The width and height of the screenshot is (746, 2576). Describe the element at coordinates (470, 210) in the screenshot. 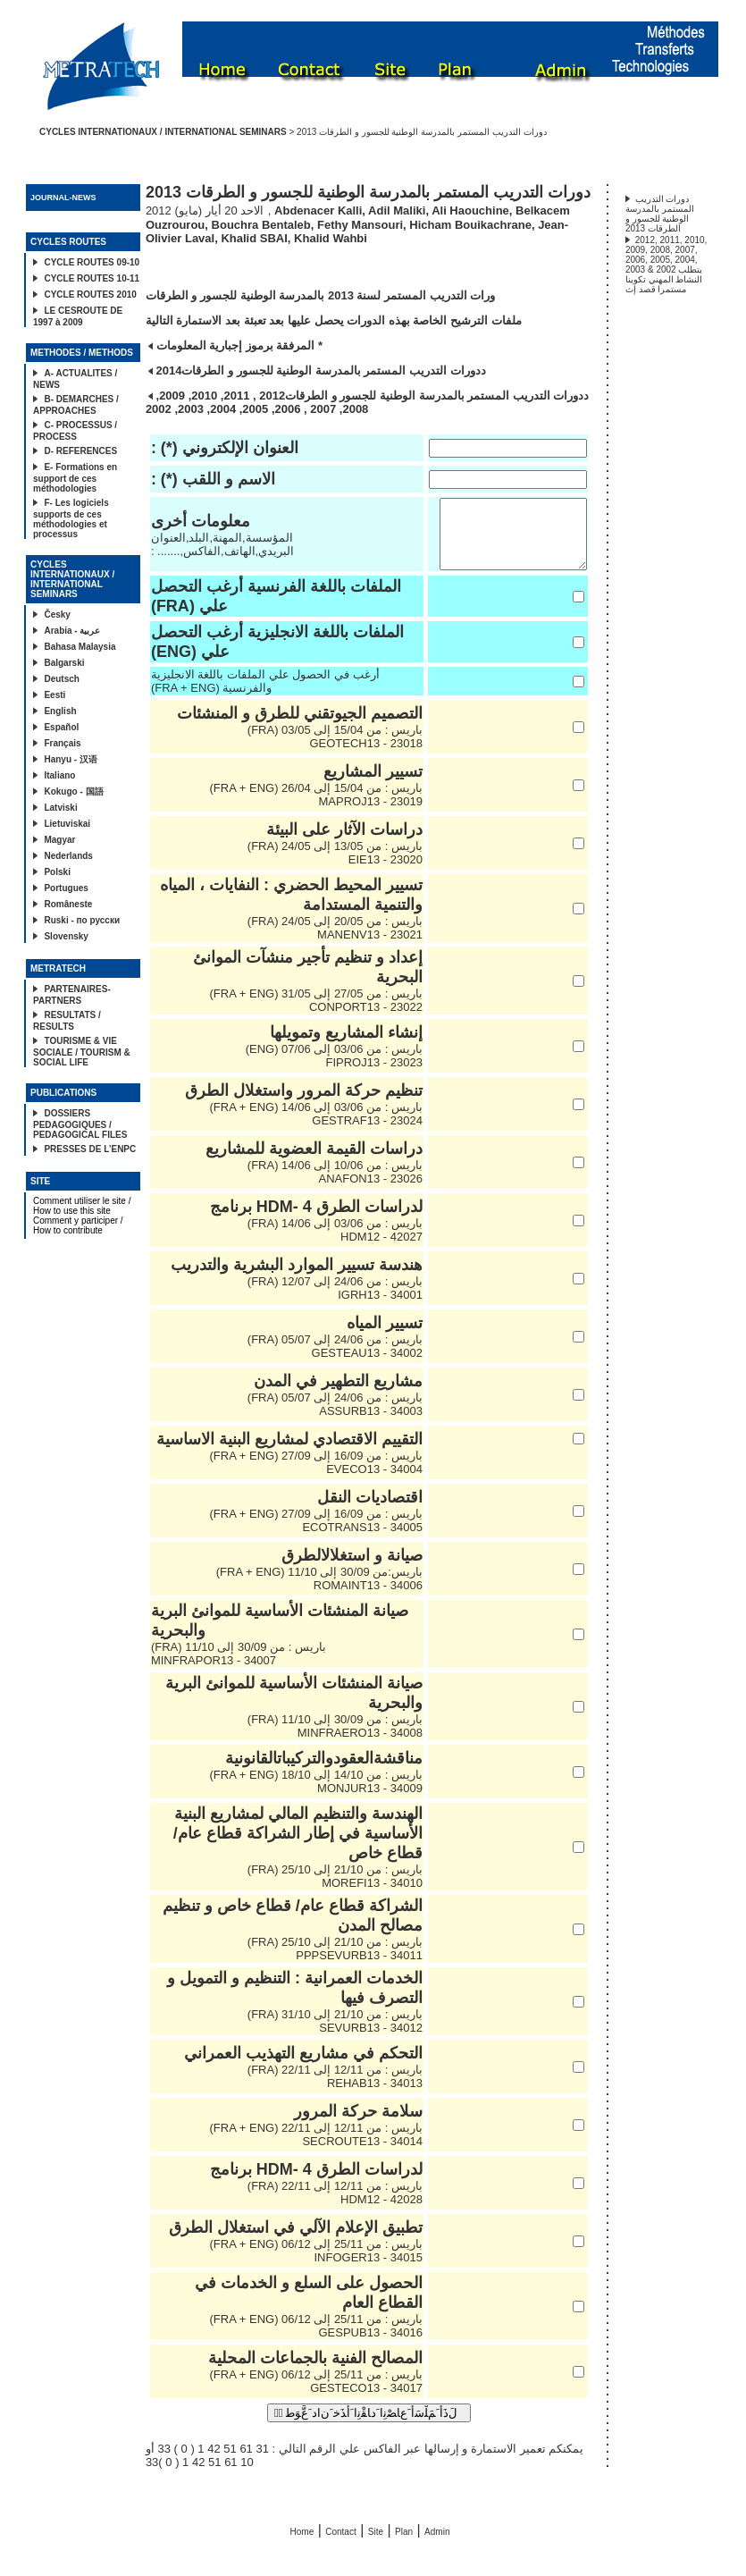

I see `Ali Haouchine` at that location.